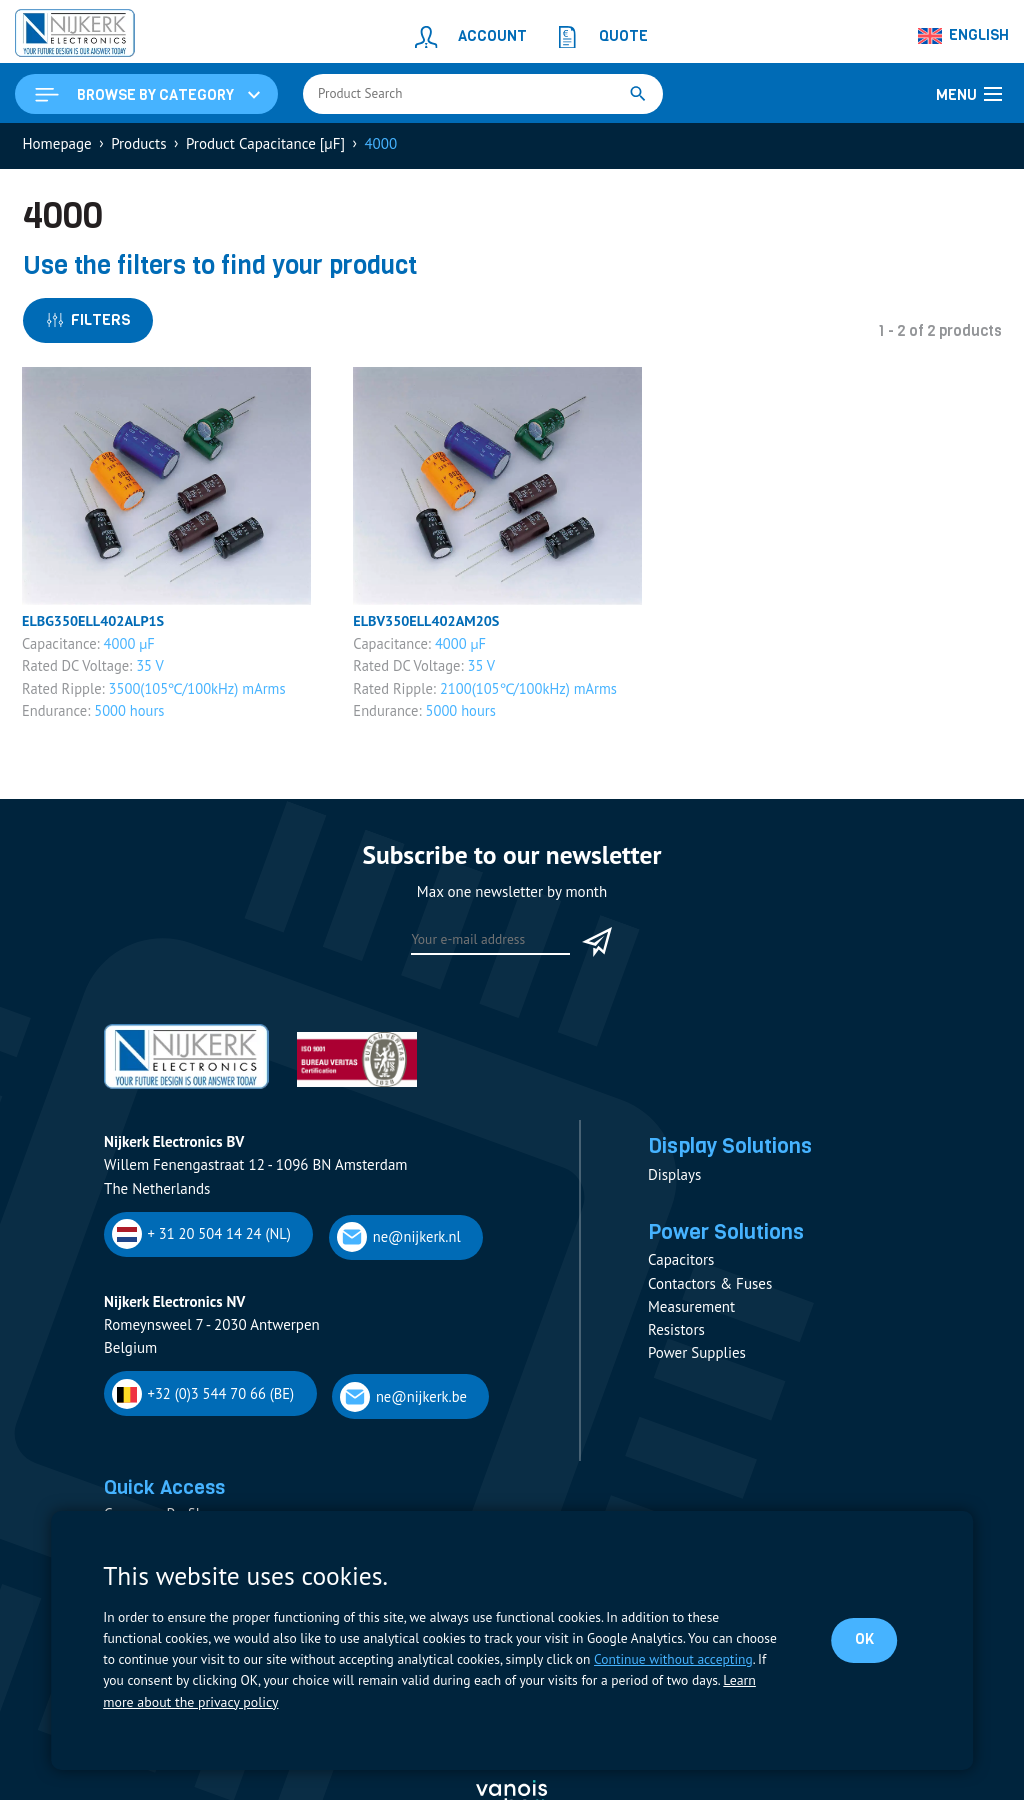 The image size is (1024, 1800). Describe the element at coordinates (674, 1181) in the screenshot. I see `Displays` at that location.